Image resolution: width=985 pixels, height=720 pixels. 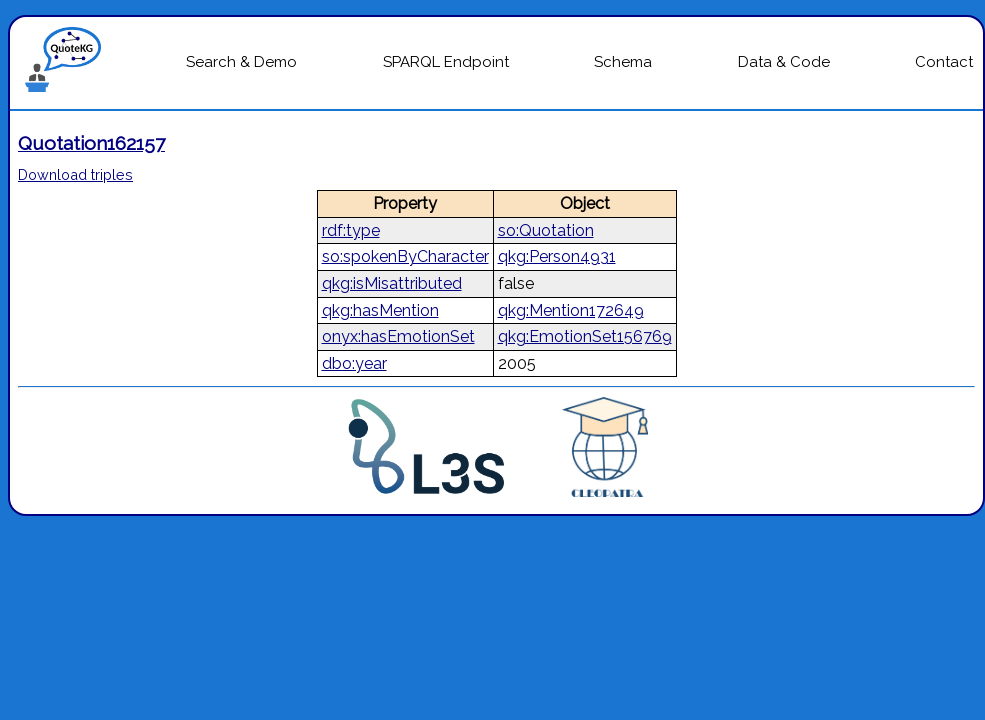 What do you see at coordinates (405, 256) in the screenshot?
I see `so:spokenByCharacter` at bounding box center [405, 256].